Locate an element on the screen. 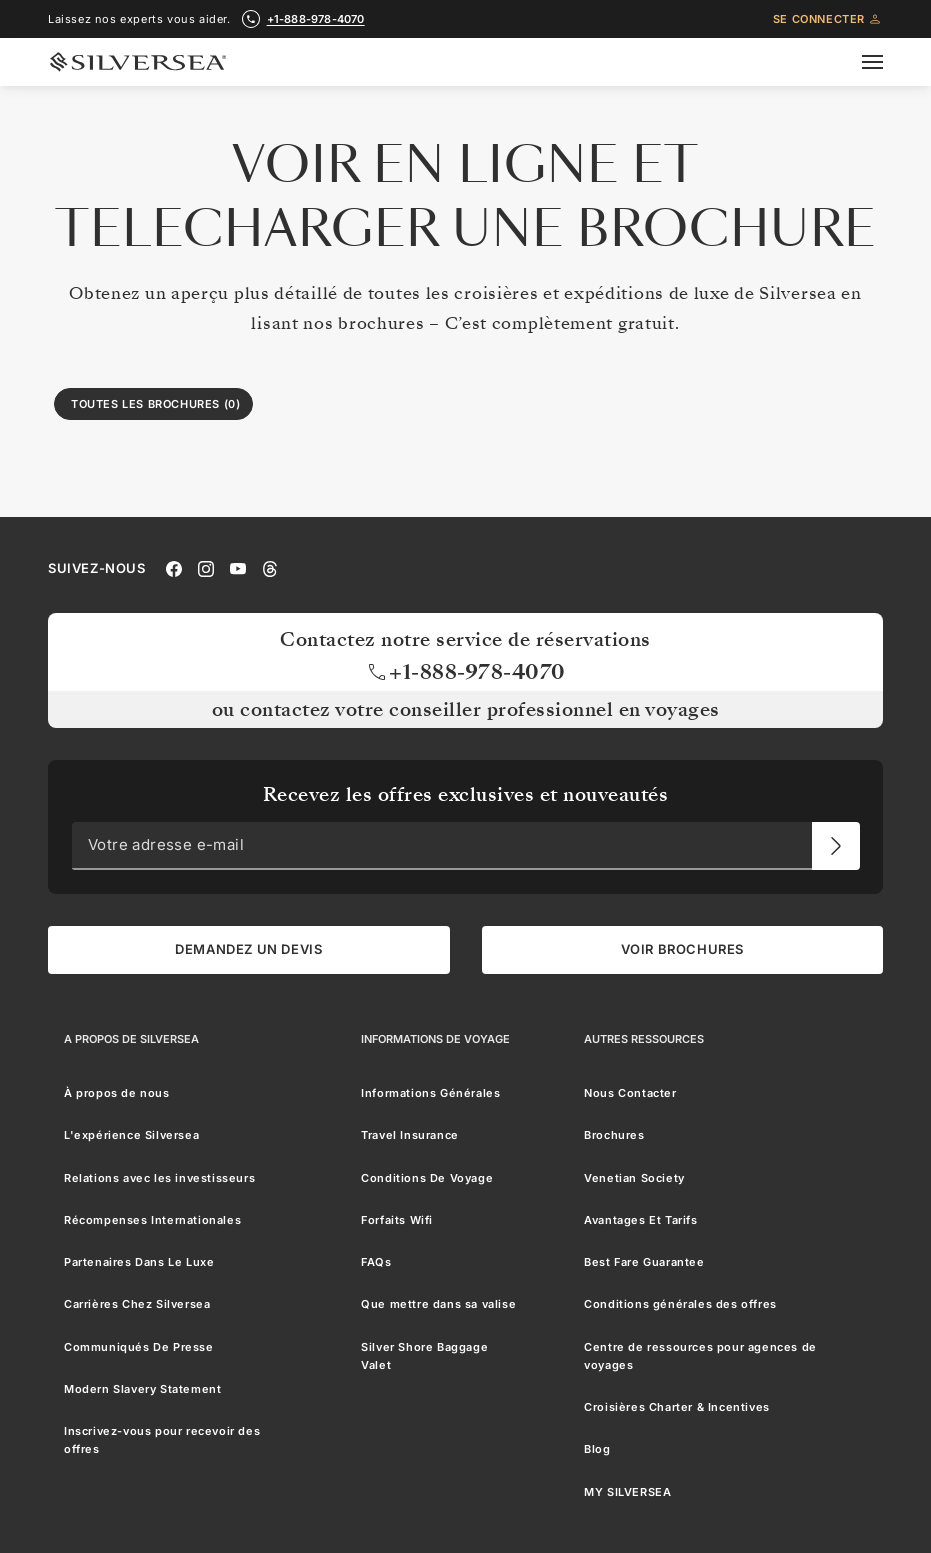 This screenshot has height=1553, width=931. Conditions générales des offres [menuitem] is located at coordinates (680, 1305).